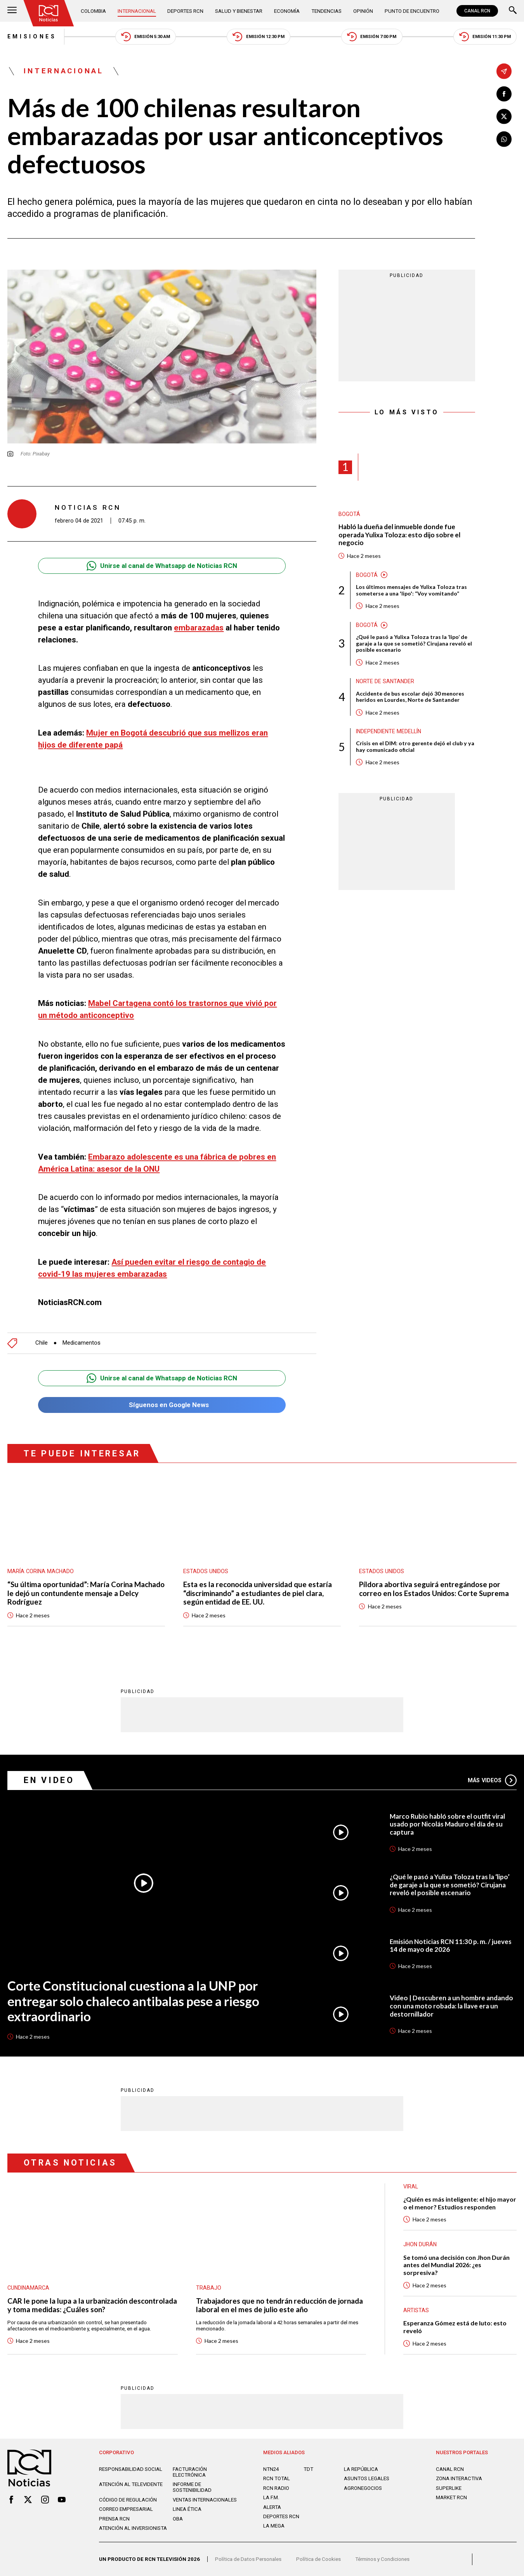  What do you see at coordinates (459, 2203) in the screenshot?
I see `¿Quién es más inteligente: el hijo mayor o el menor? Estudios responden` at bounding box center [459, 2203].